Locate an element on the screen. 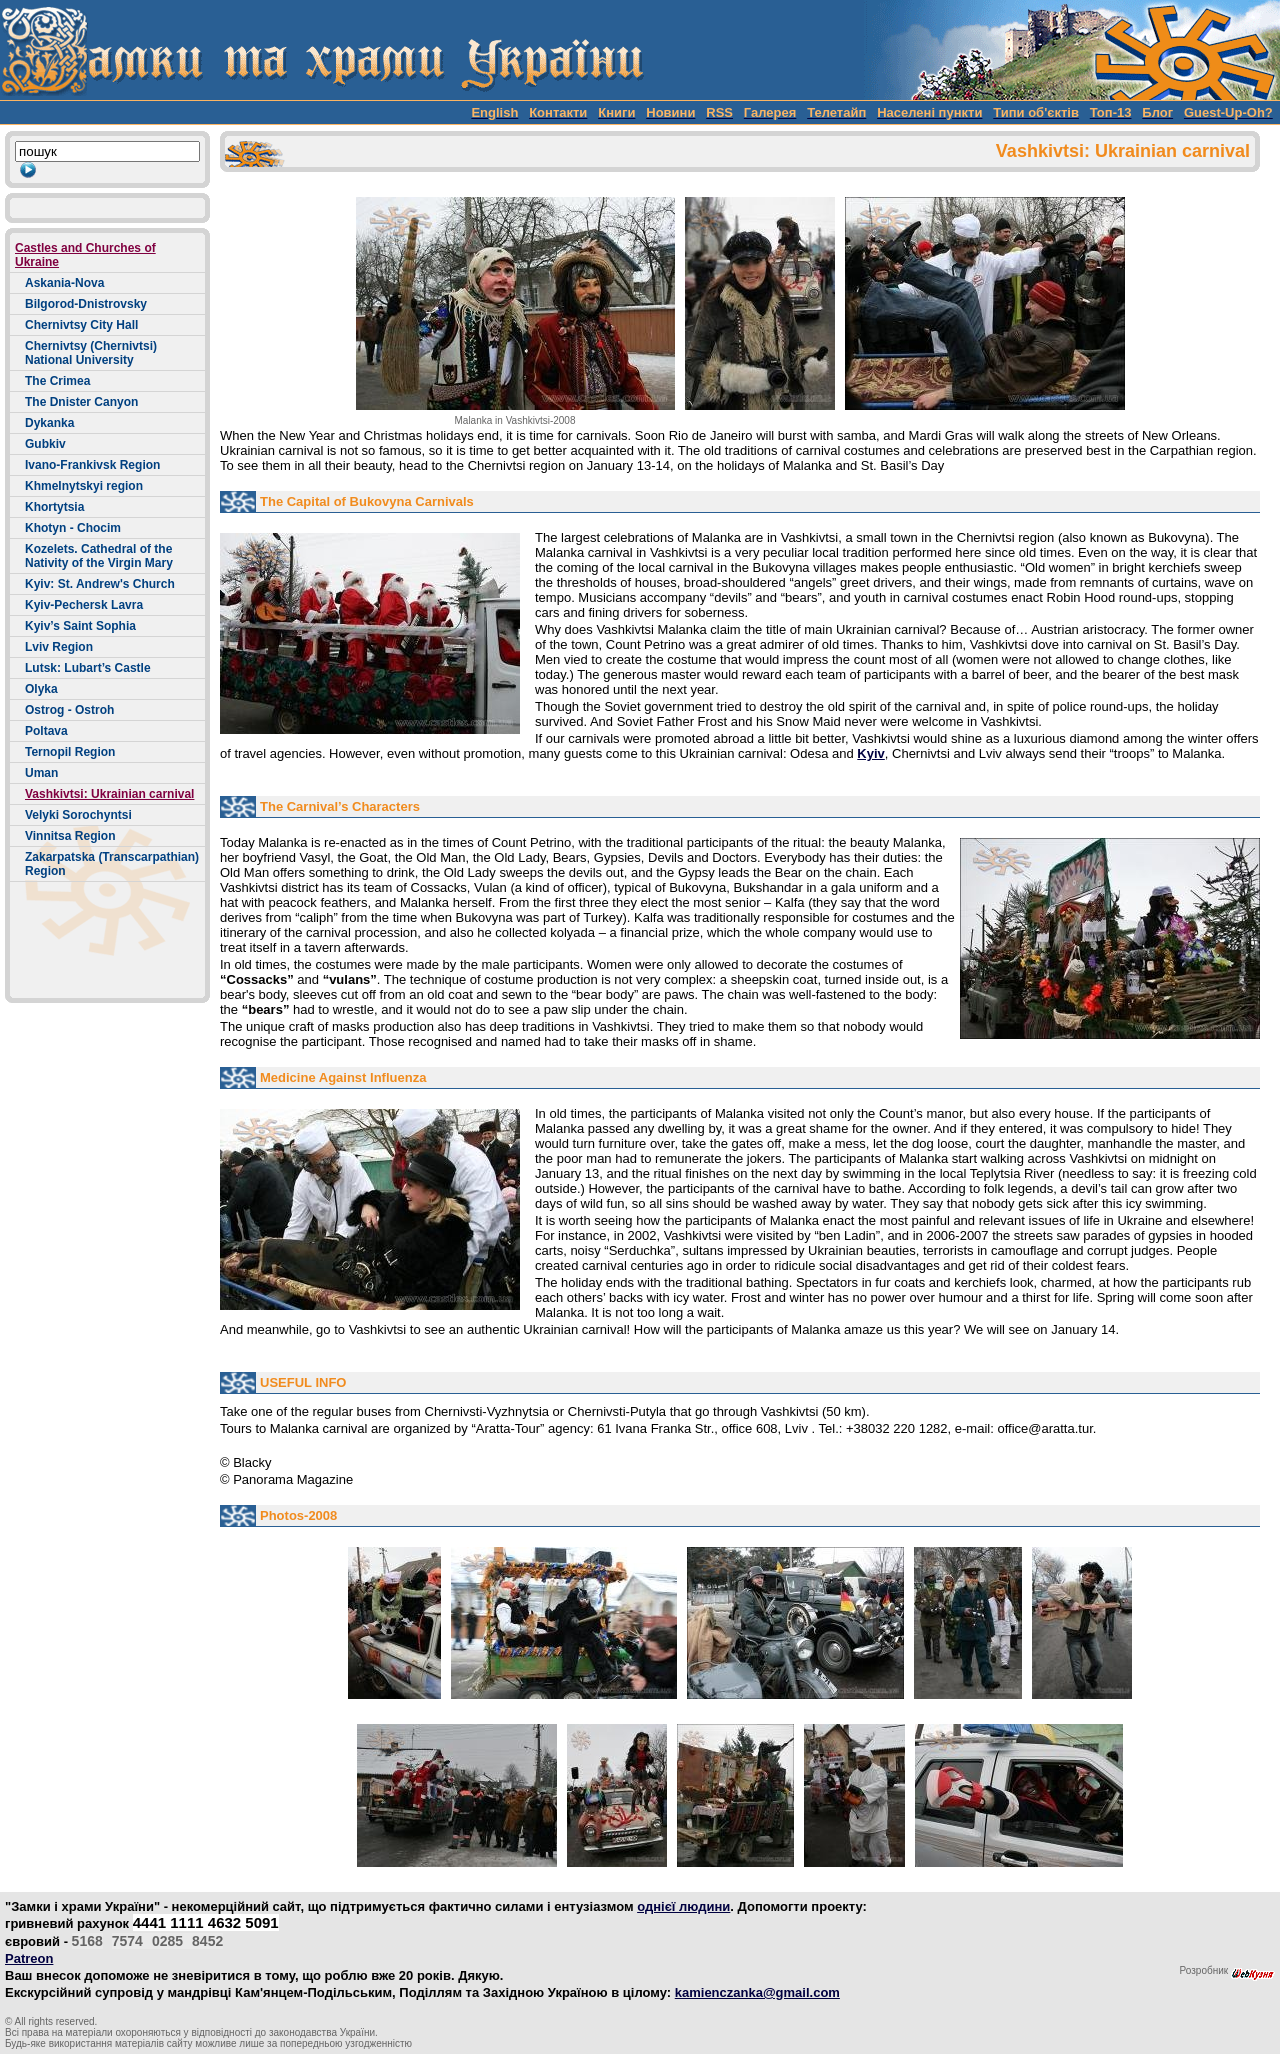  Chernivtsy (Chernivtsi) National University is located at coordinates (91, 353).